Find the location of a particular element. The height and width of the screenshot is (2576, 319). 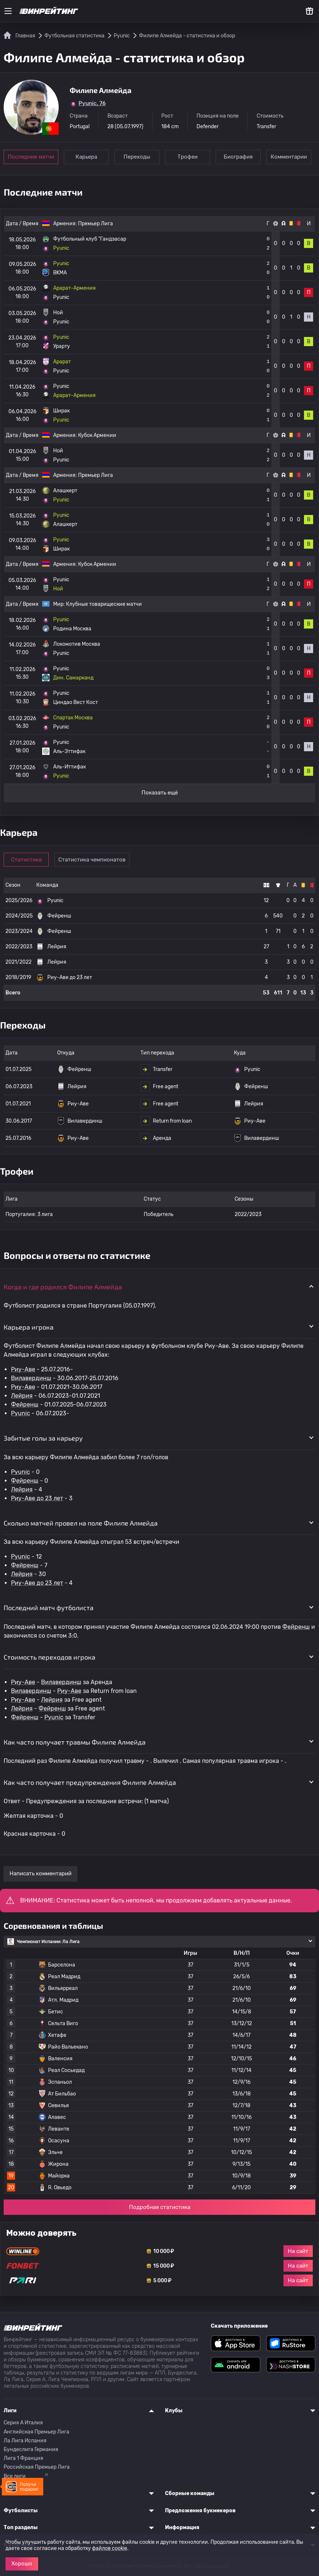

Последний матч футболиста [button] is located at coordinates (49, 1608).